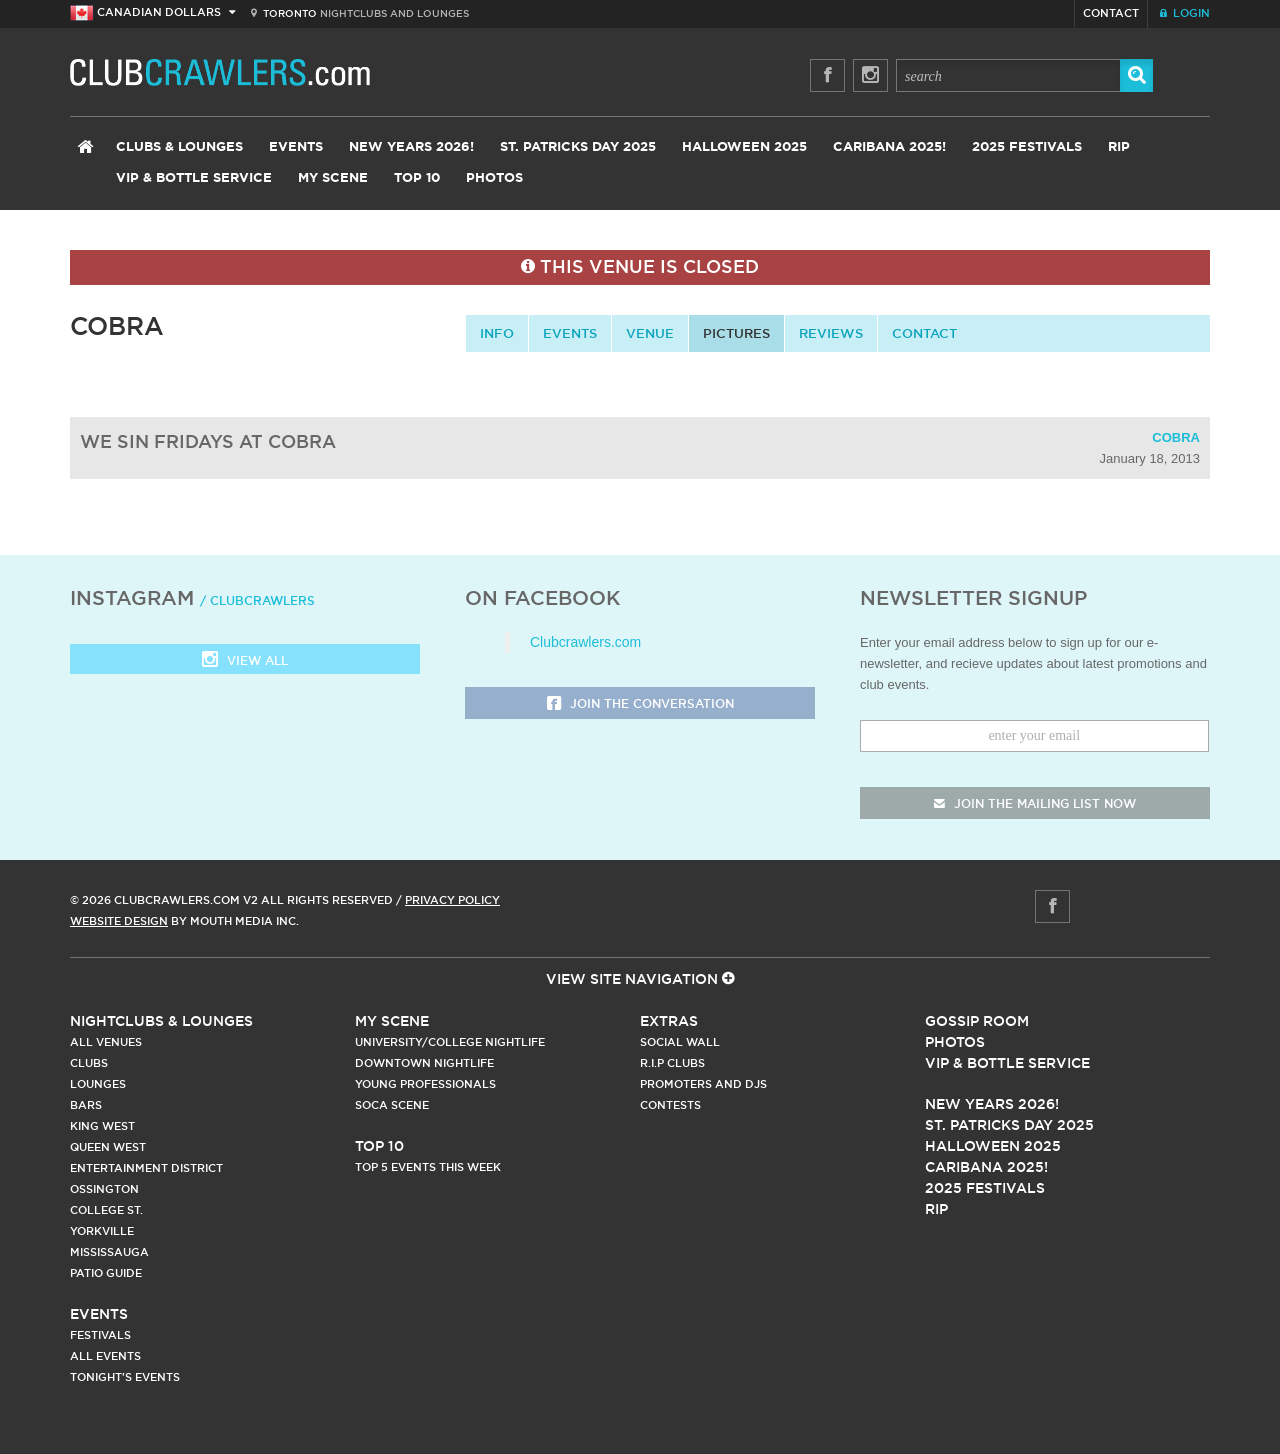 The width and height of the screenshot is (1280, 1454). What do you see at coordinates (640, 704) in the screenshot?
I see `Join the Conversation` at bounding box center [640, 704].